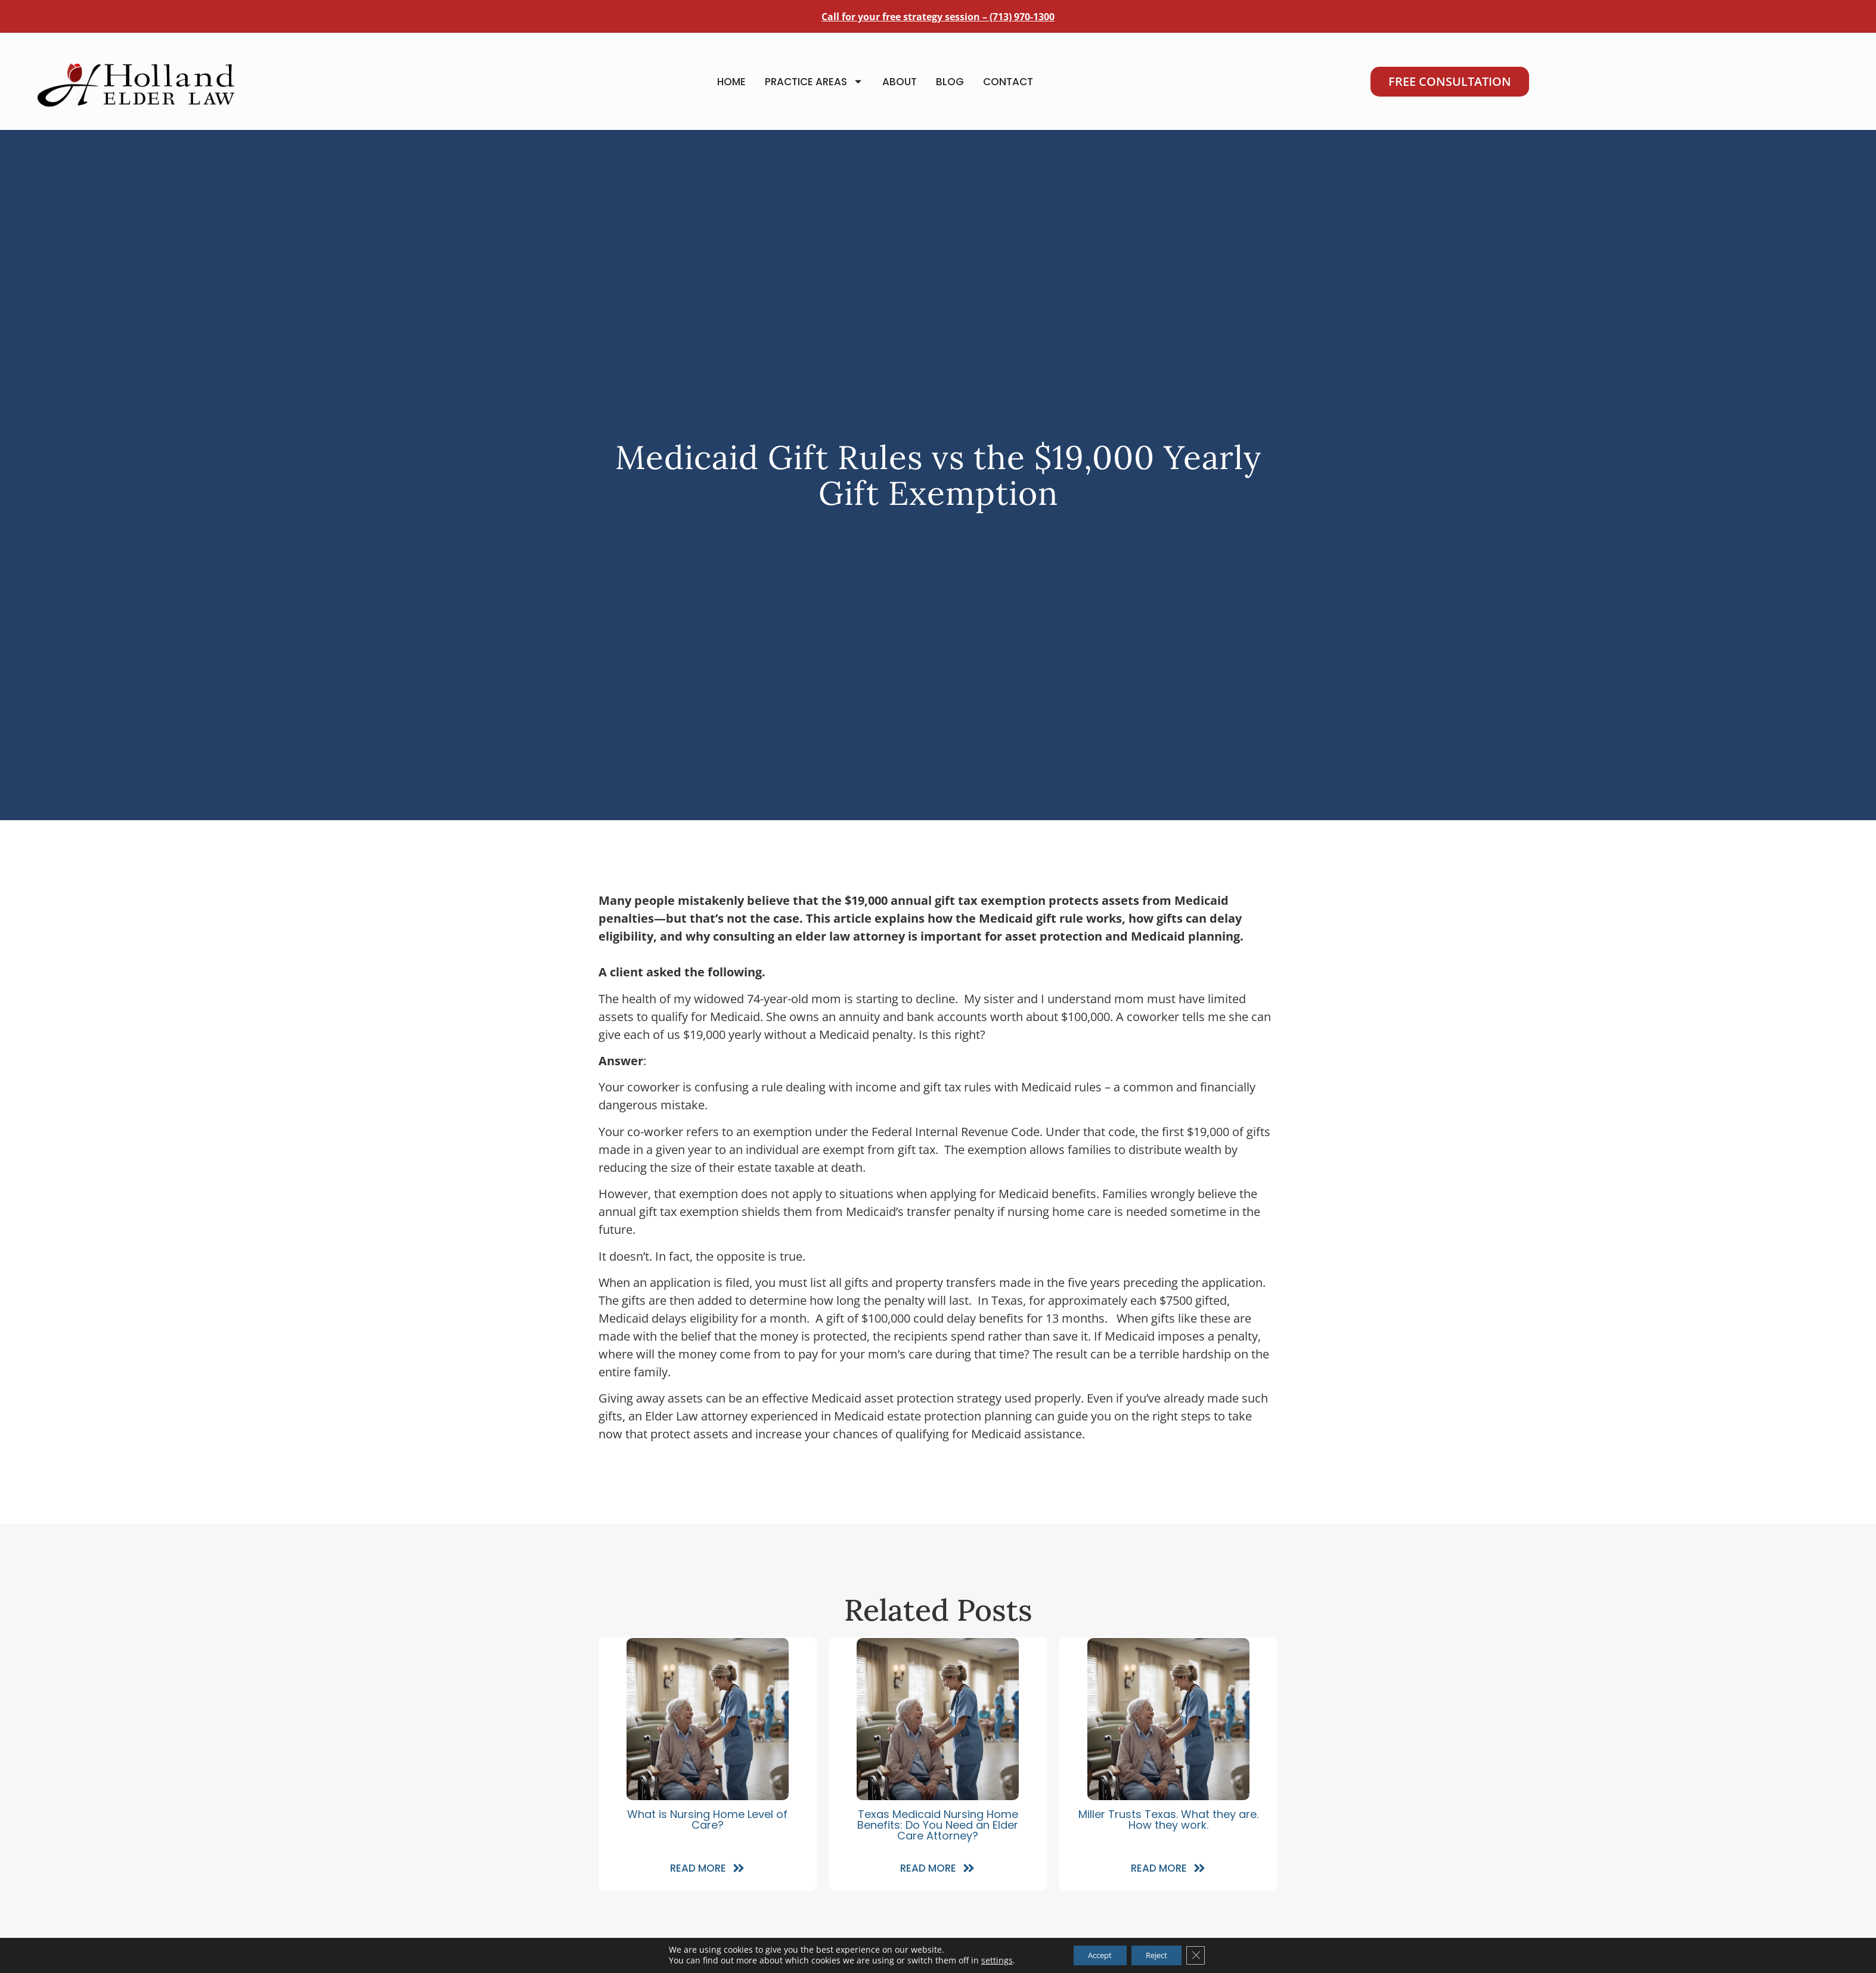 This screenshot has height=1973, width=1876. I want to click on Home, so click(731, 87).